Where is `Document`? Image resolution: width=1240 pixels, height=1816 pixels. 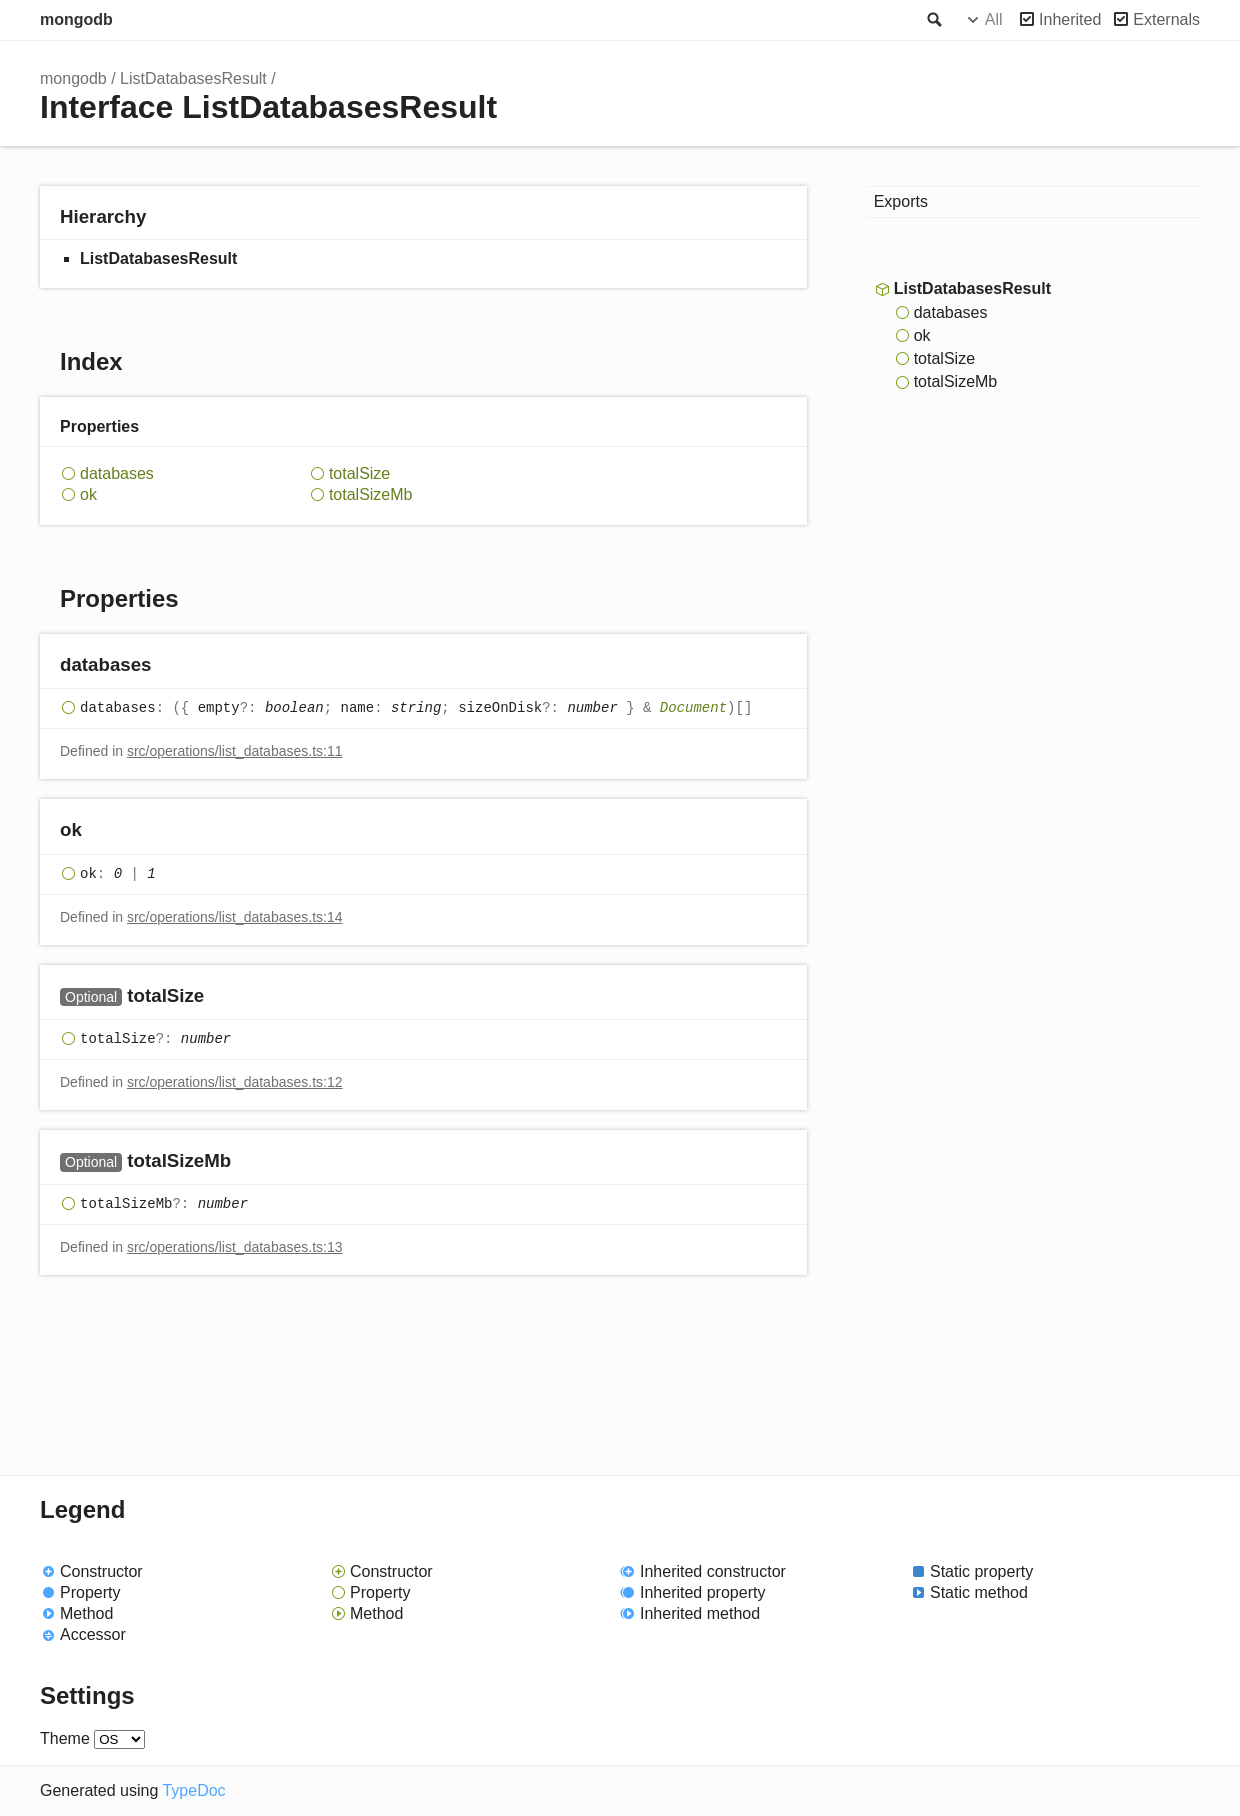 Document is located at coordinates (693, 709).